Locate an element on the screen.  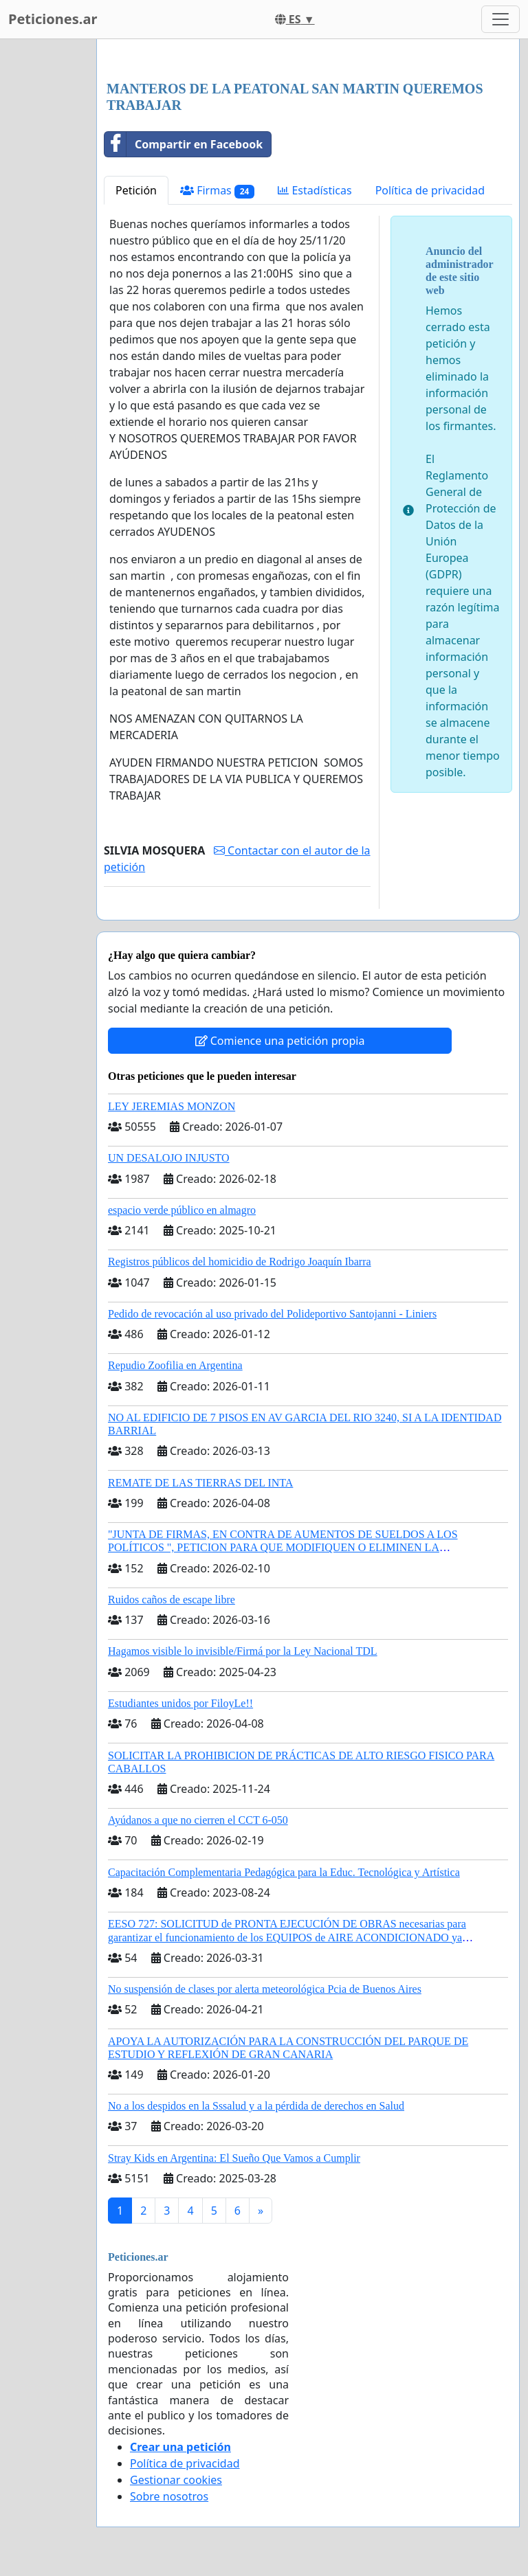
espacio verde público en almagro is located at coordinates (182, 1210).